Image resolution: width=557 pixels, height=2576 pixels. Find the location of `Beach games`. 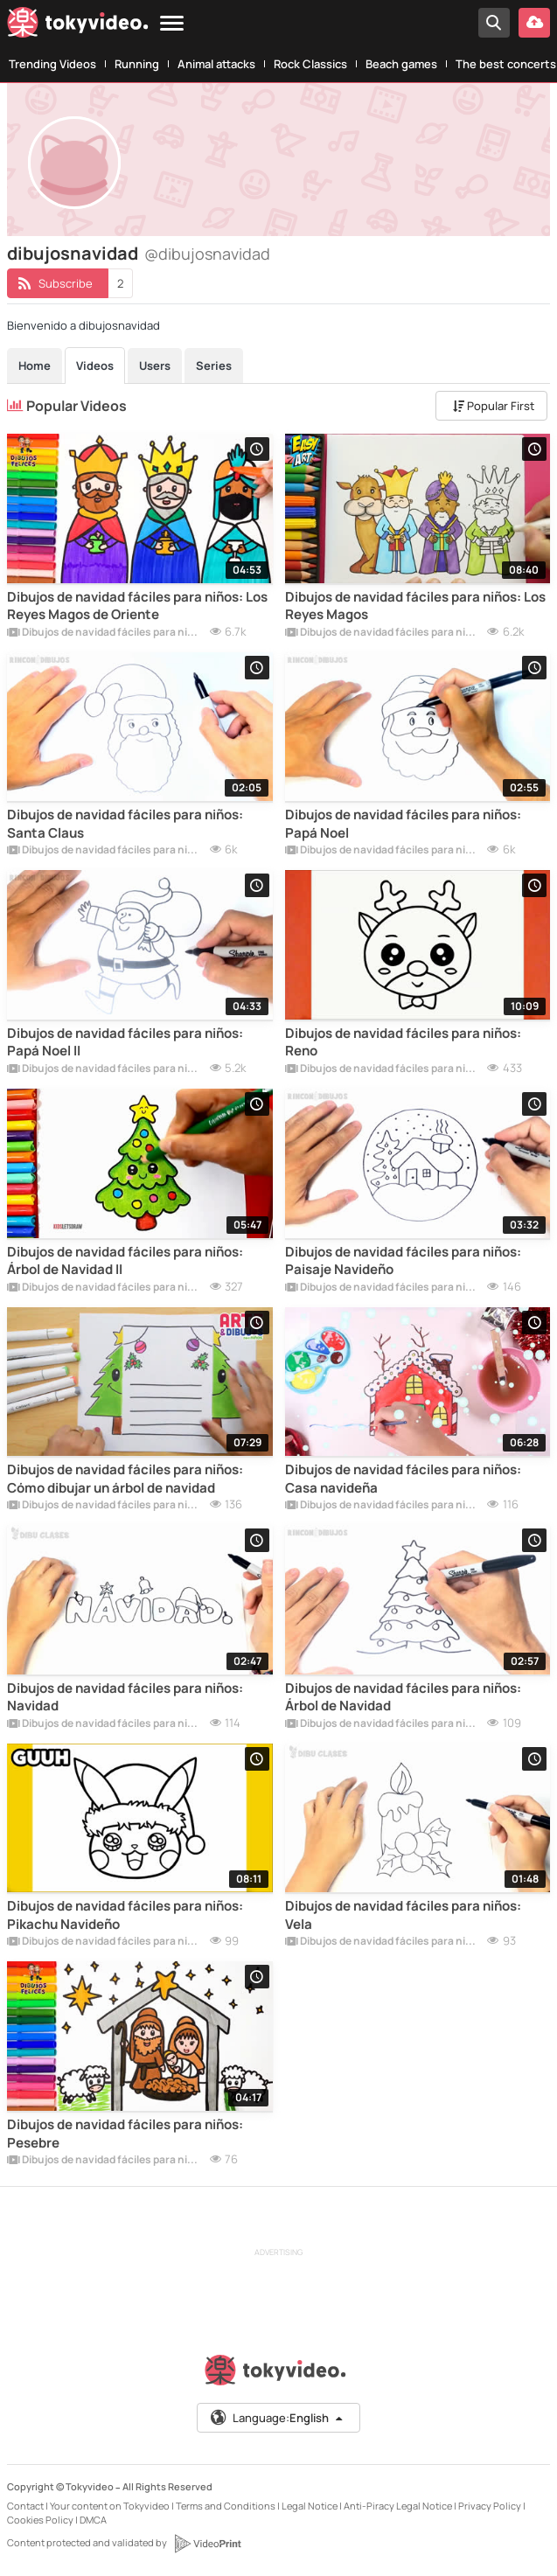

Beach games is located at coordinates (401, 64).